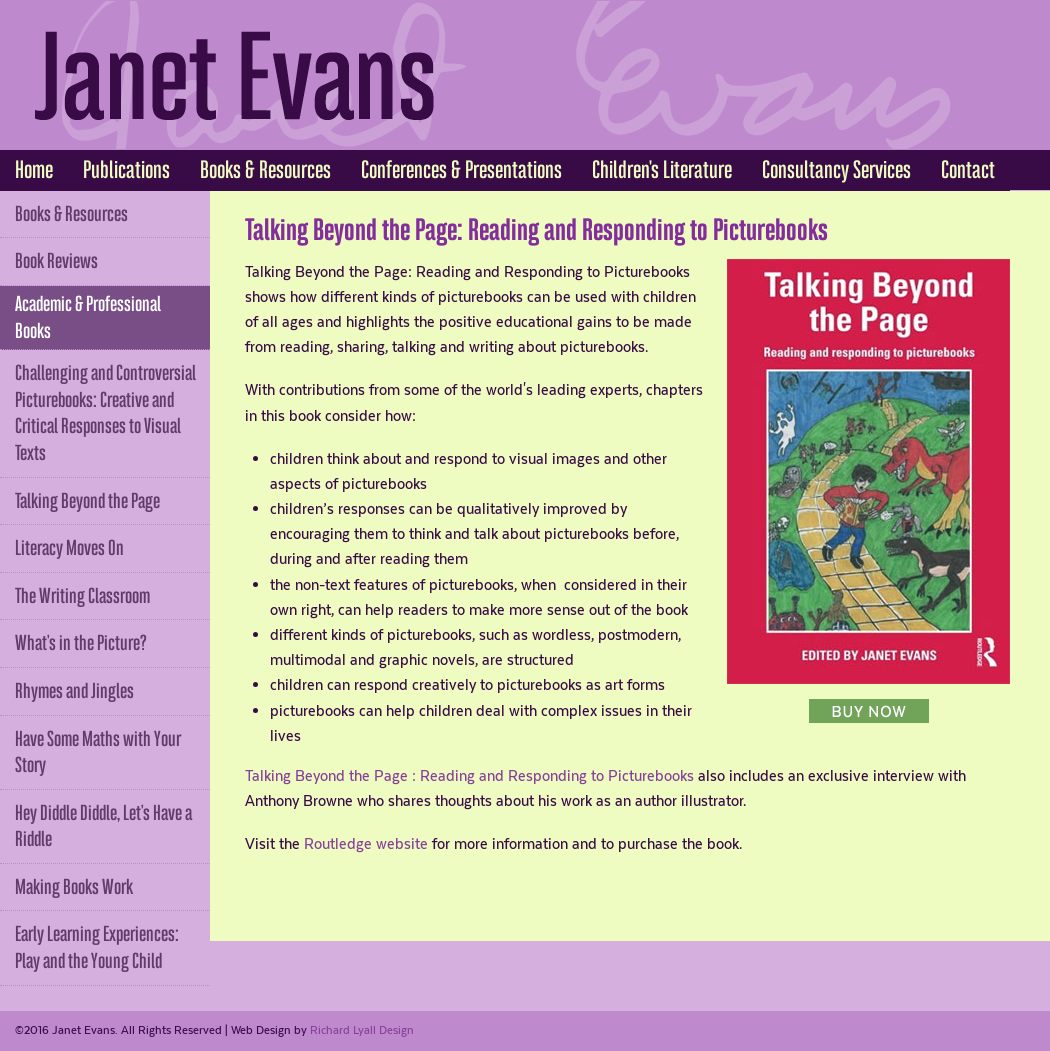  What do you see at coordinates (74, 691) in the screenshot?
I see `Rhymes and Jingles` at bounding box center [74, 691].